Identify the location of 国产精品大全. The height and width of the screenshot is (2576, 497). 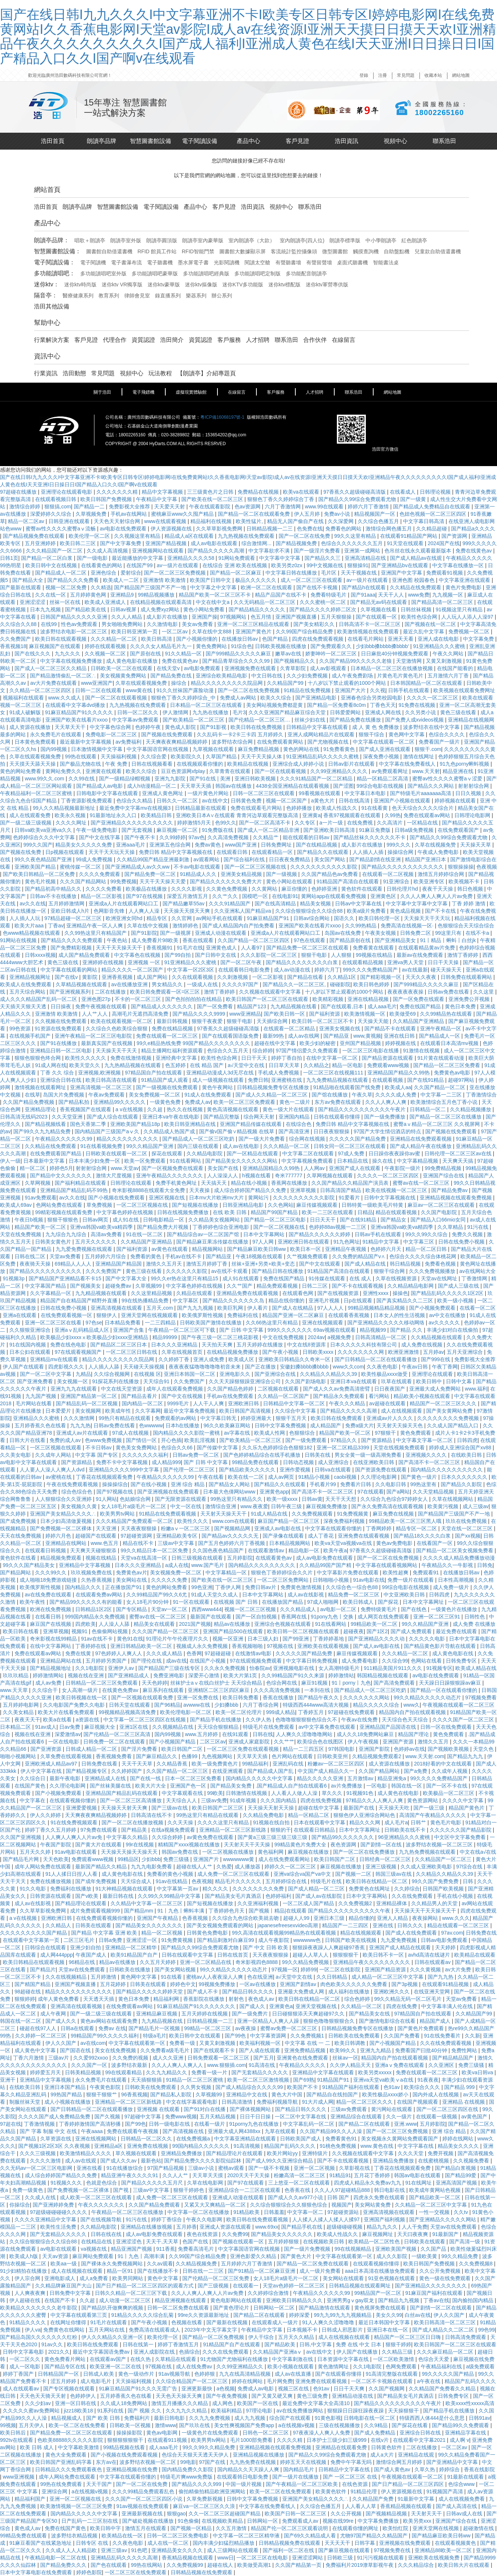
(28, 580).